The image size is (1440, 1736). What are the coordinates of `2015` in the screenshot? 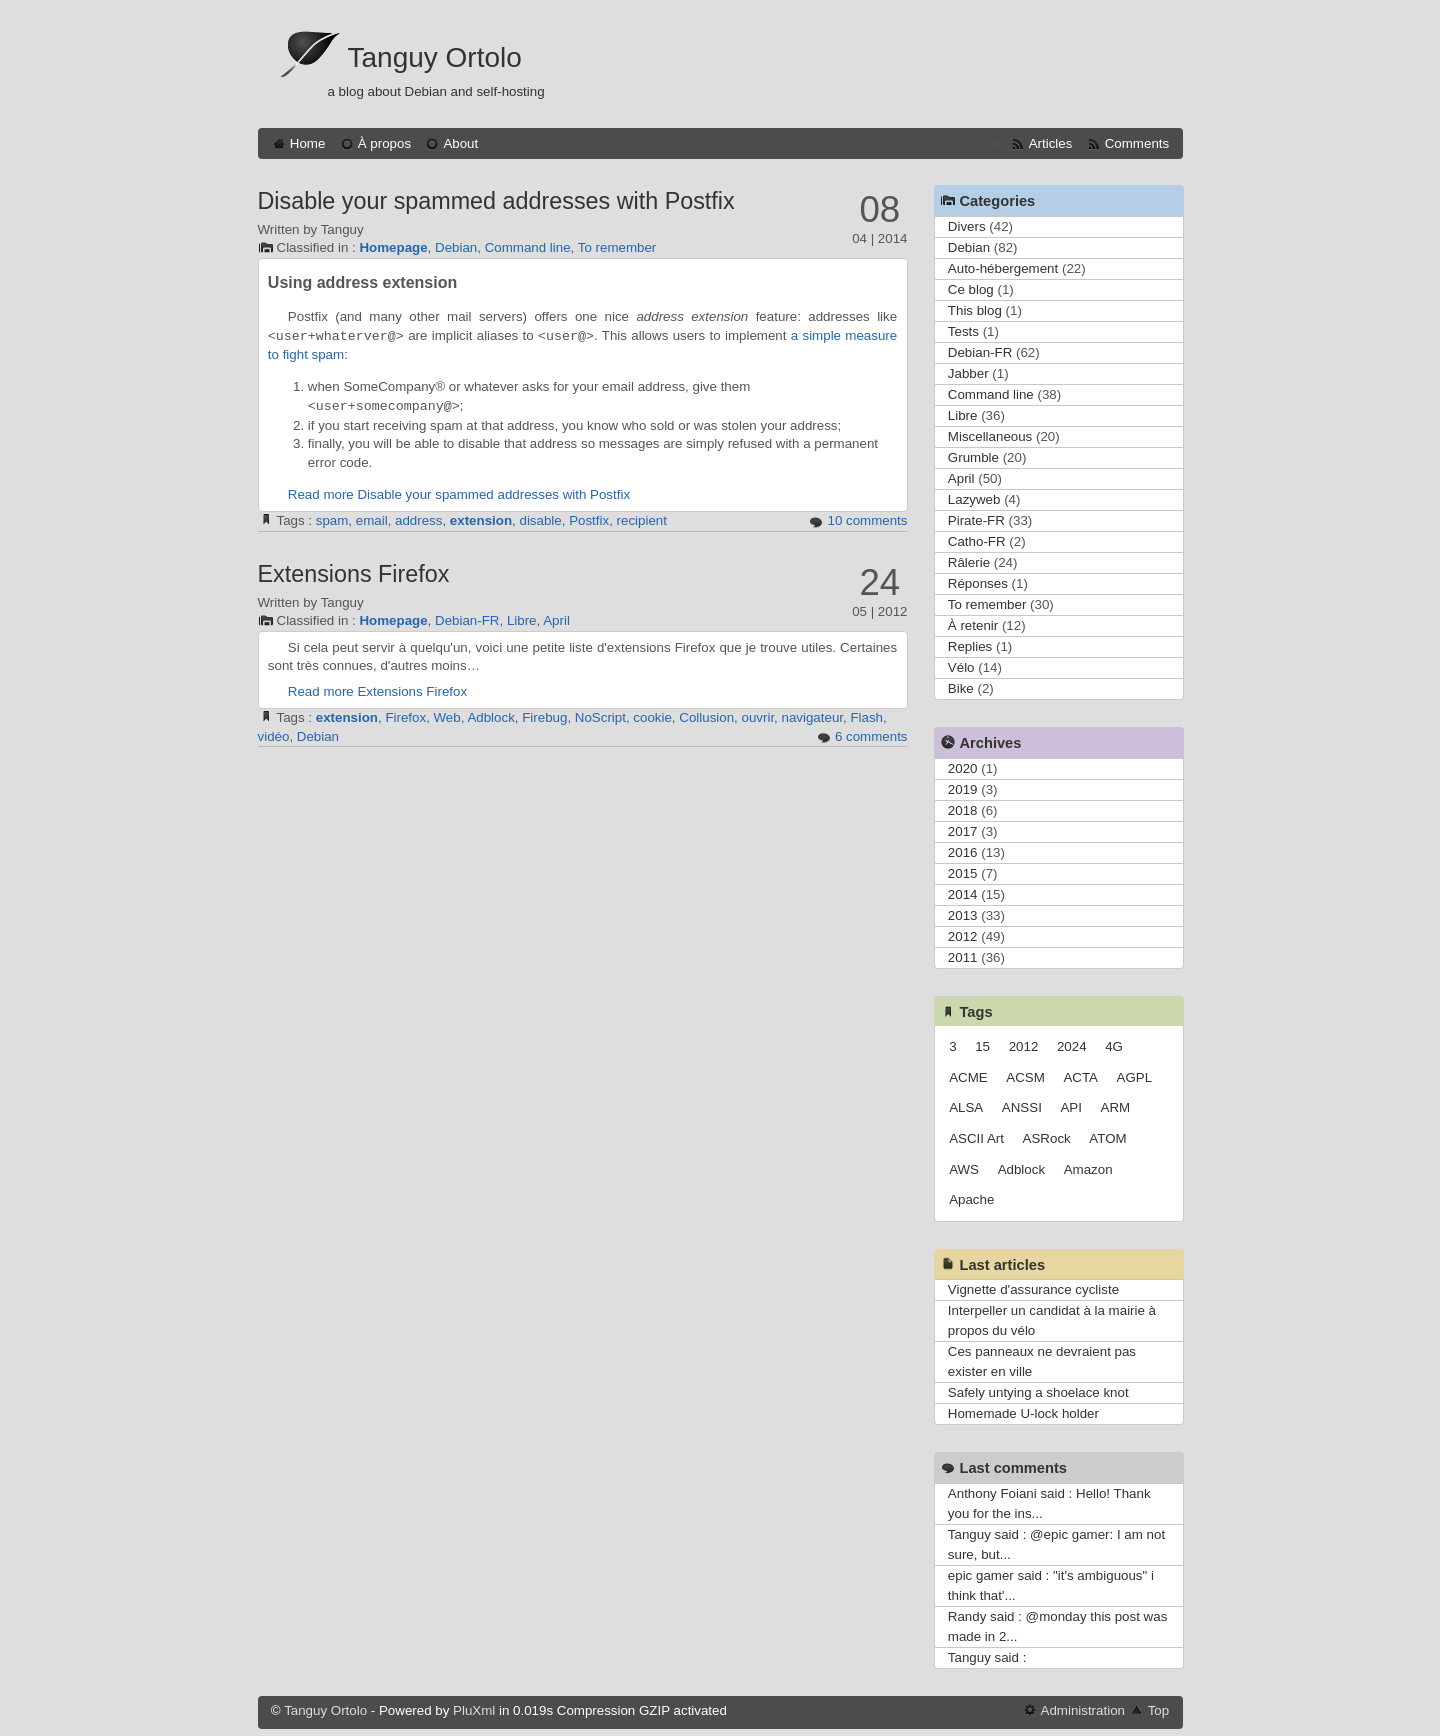 It's located at (963, 873).